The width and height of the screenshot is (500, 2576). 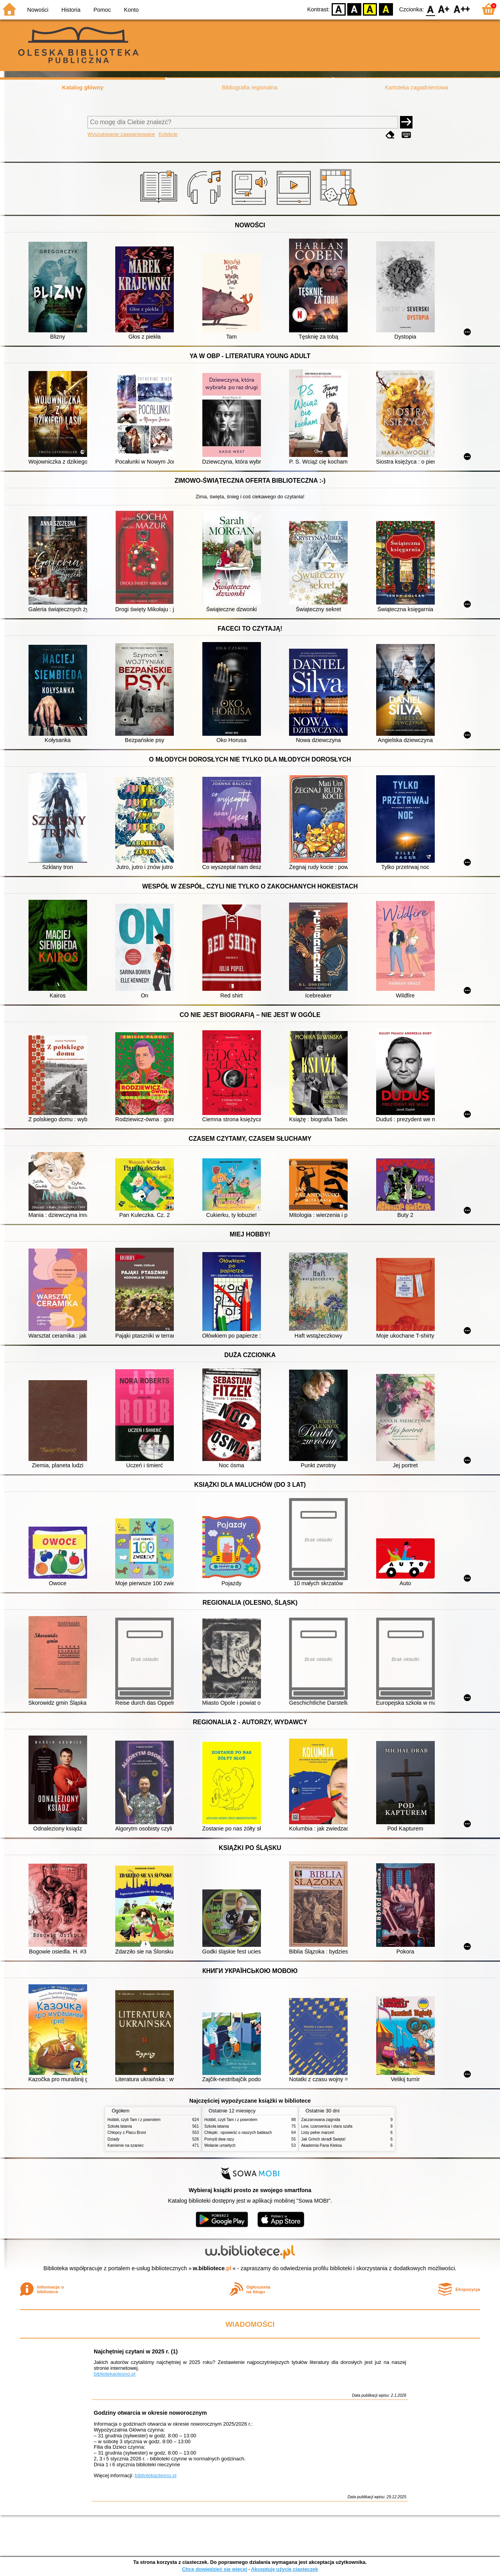 What do you see at coordinates (370, 8) in the screenshot?
I see `YB` at bounding box center [370, 8].